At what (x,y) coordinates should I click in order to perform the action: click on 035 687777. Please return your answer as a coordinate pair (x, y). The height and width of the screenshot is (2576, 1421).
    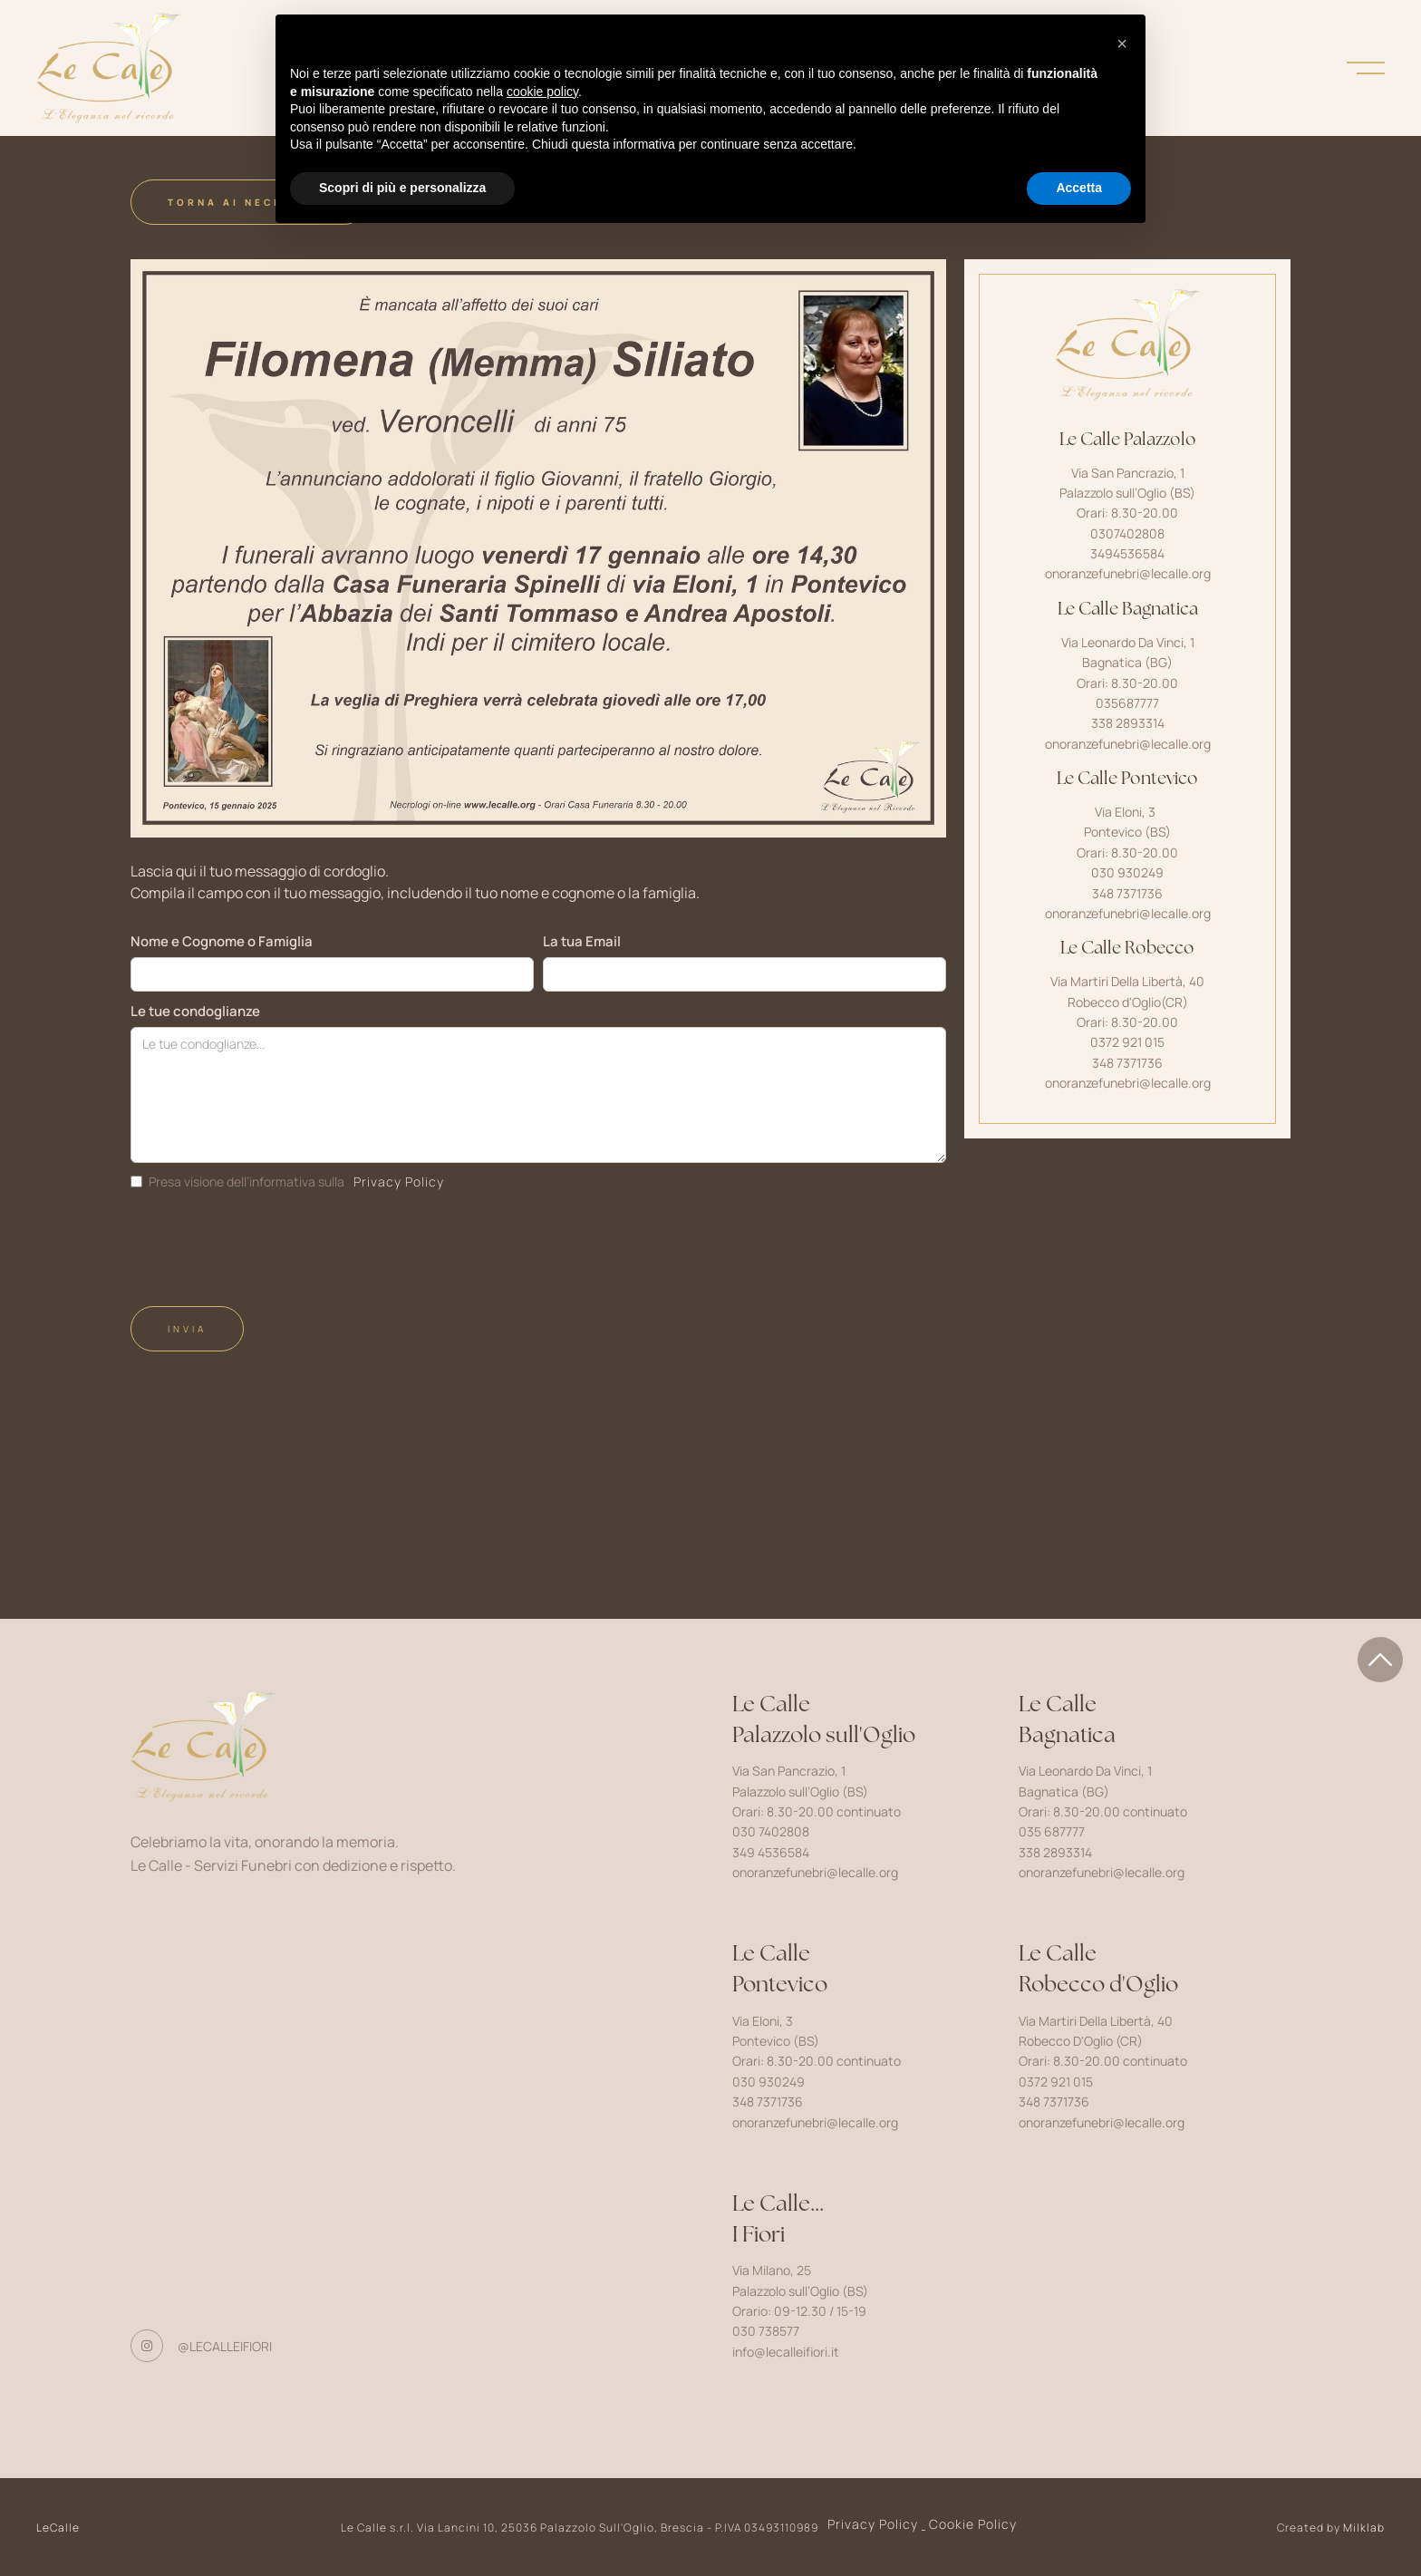
    Looking at the image, I should click on (1052, 1831).